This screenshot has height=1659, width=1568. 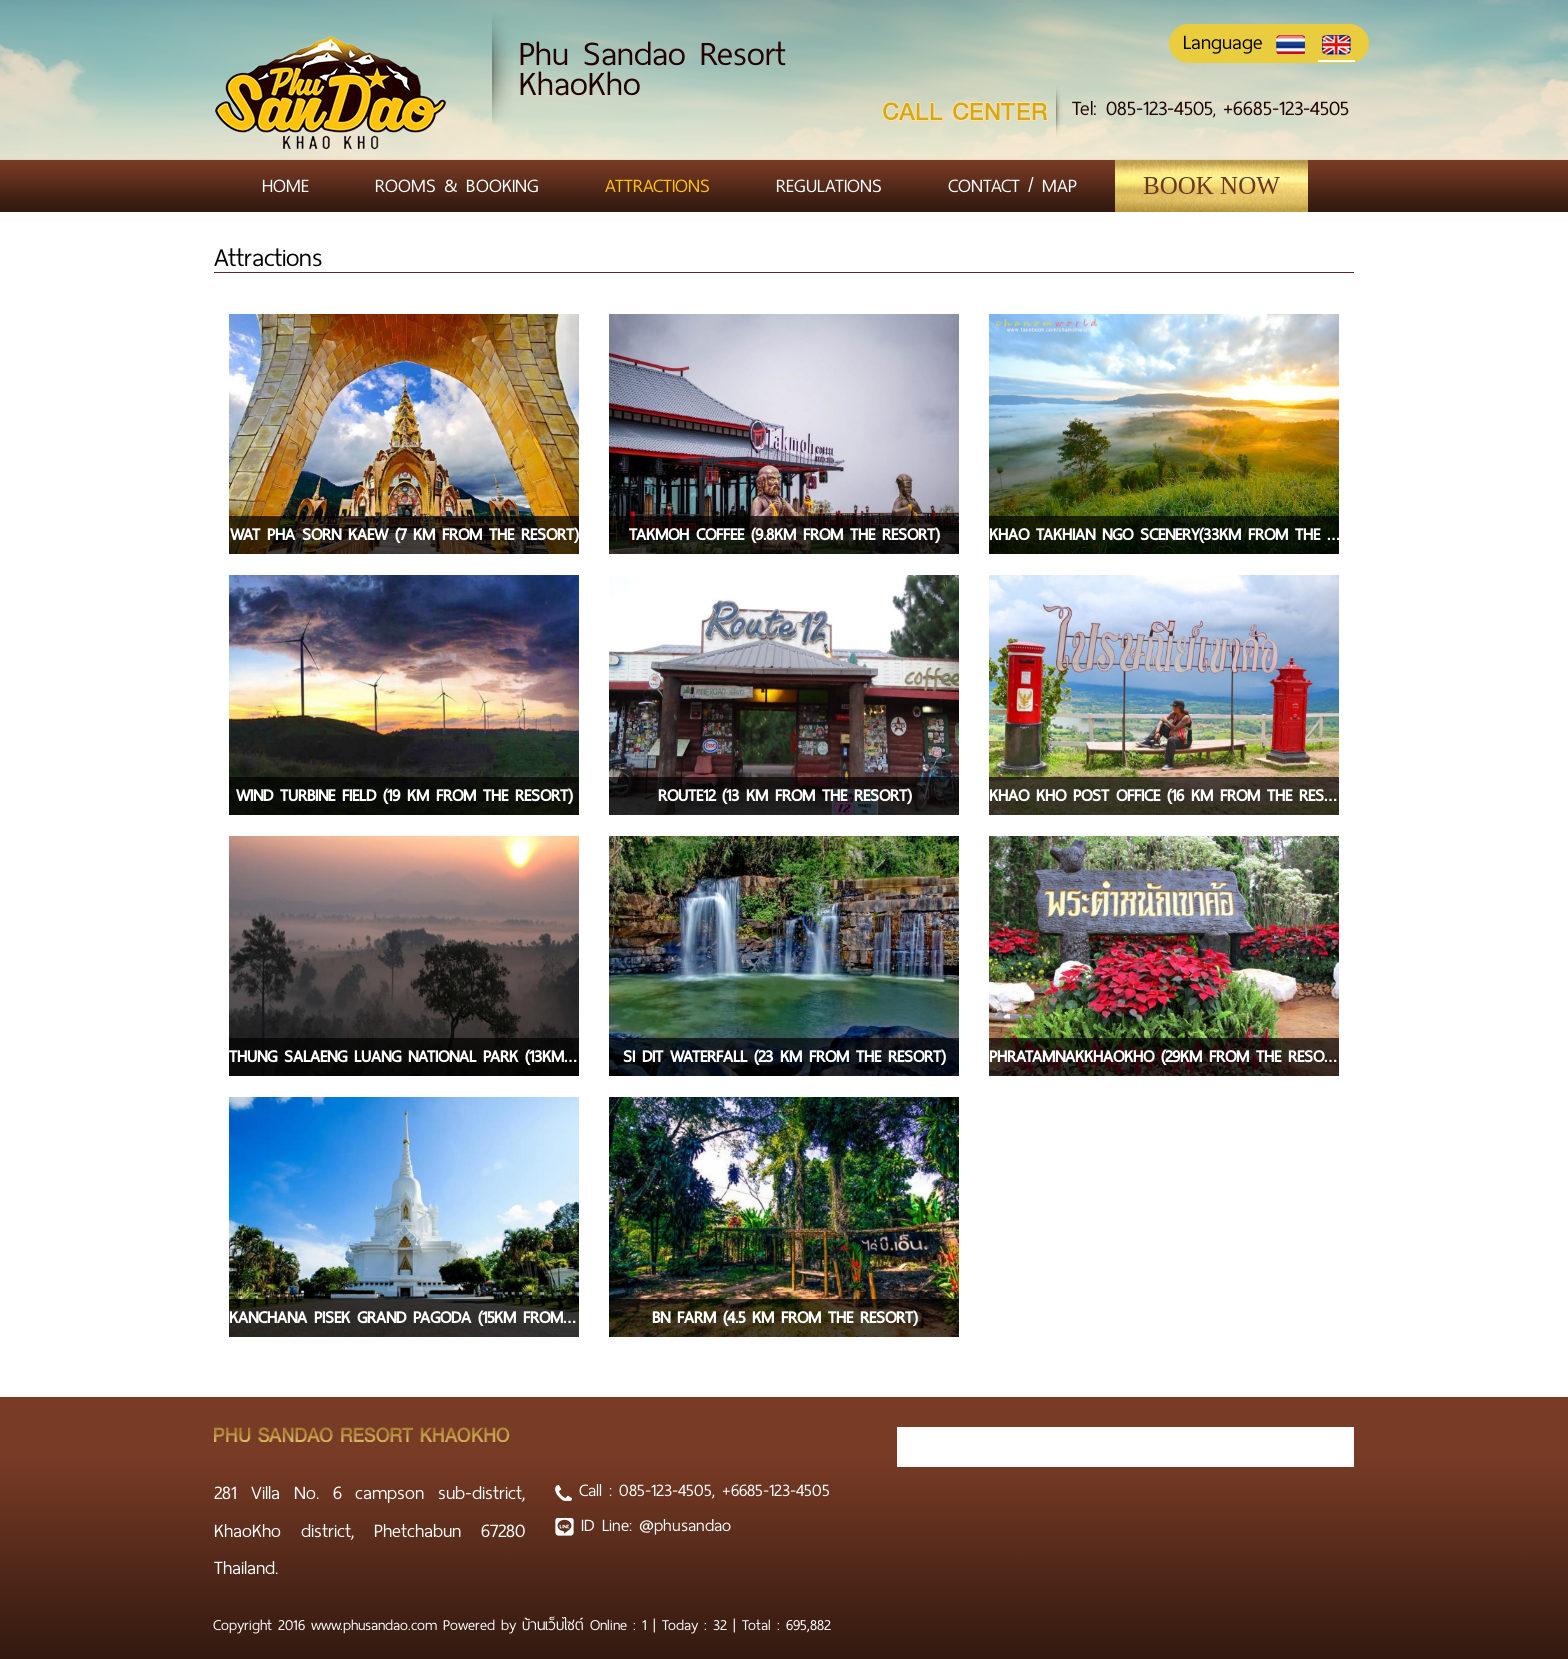 What do you see at coordinates (685, 1525) in the screenshot?
I see `@phusandao` at bounding box center [685, 1525].